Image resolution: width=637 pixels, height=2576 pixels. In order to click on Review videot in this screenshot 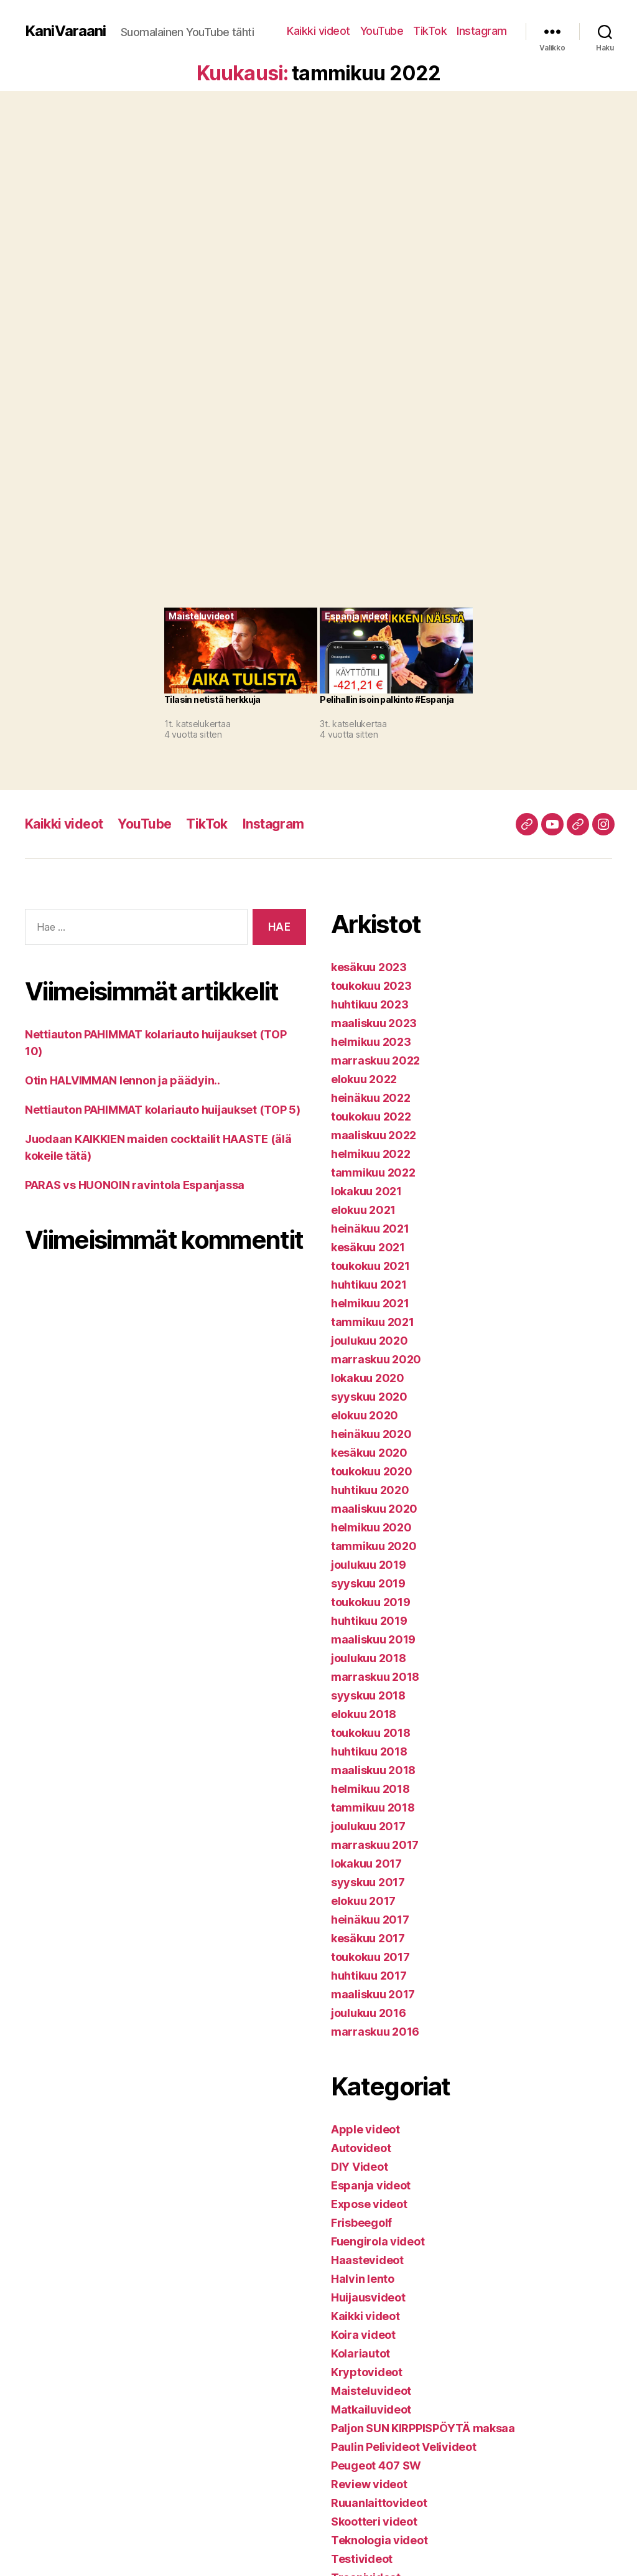, I will do `click(369, 2484)`.